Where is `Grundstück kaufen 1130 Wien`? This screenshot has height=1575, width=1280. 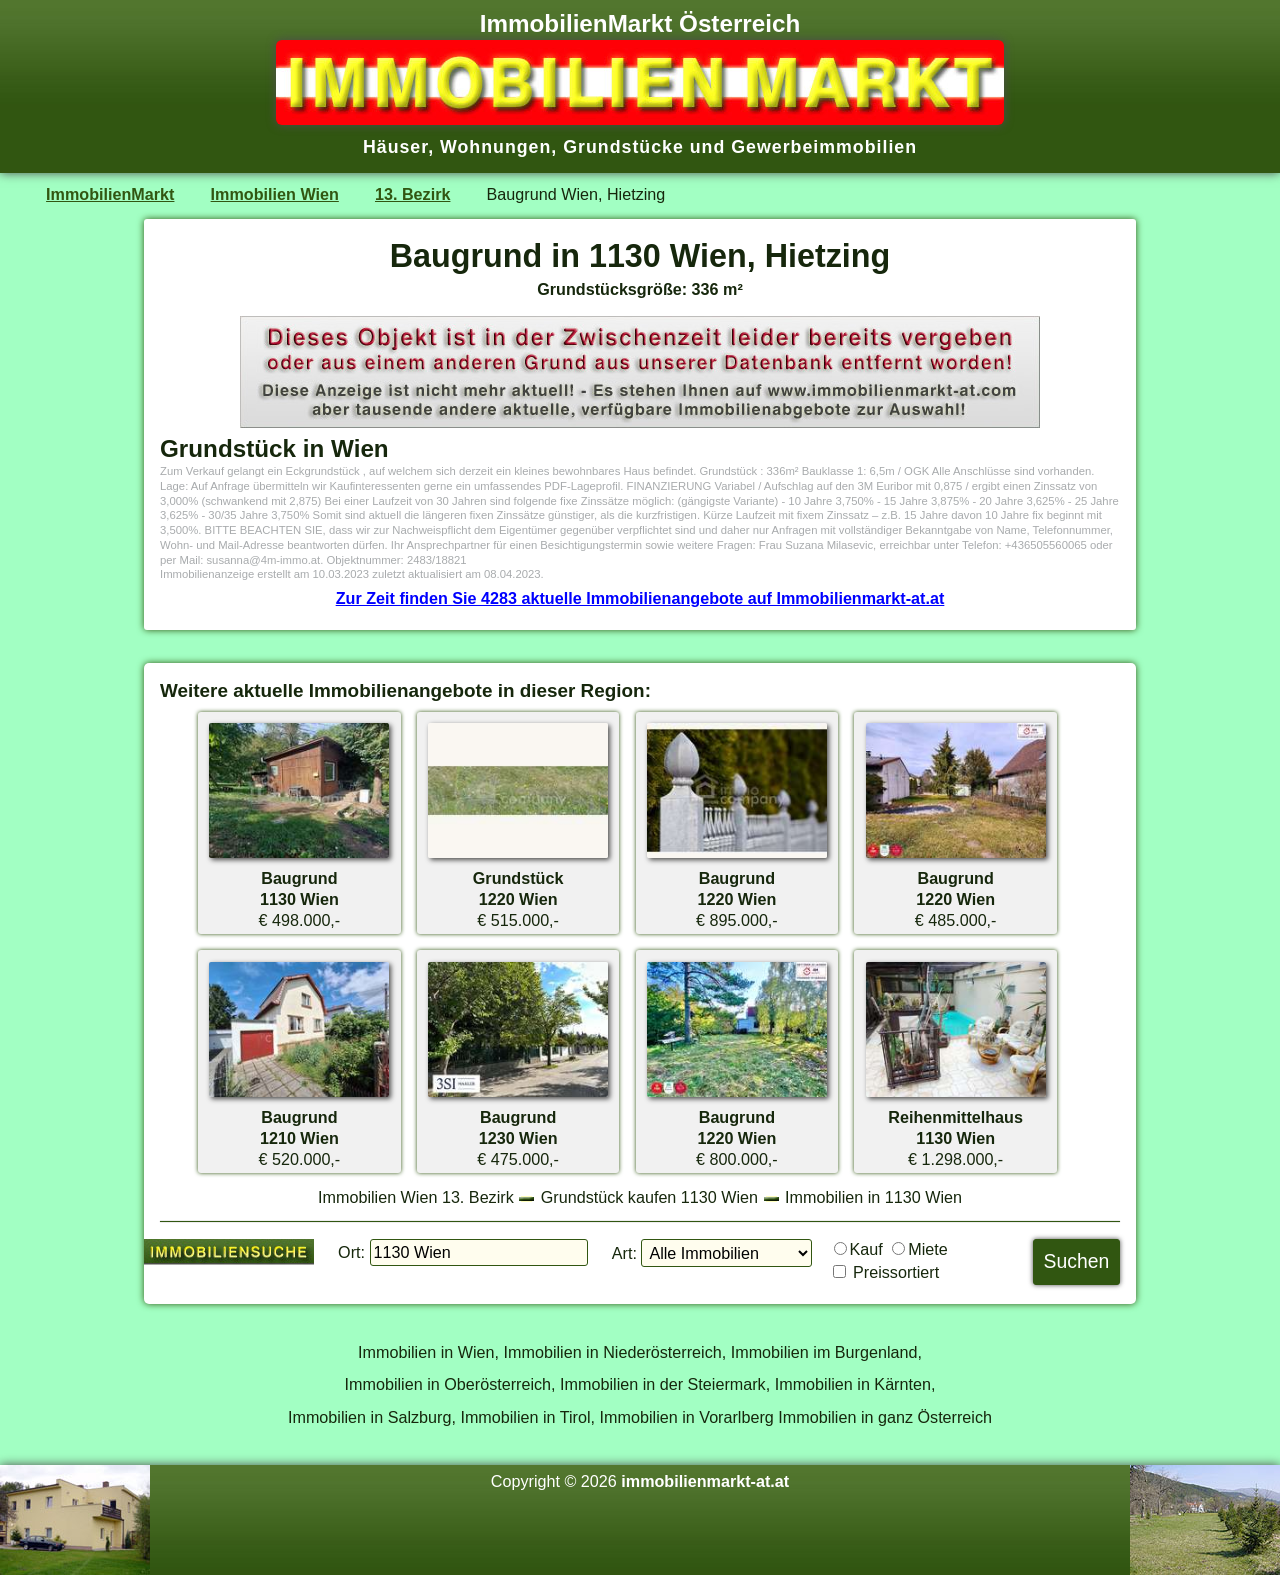 Grundstück kaufen 1130 Wien is located at coordinates (649, 1197).